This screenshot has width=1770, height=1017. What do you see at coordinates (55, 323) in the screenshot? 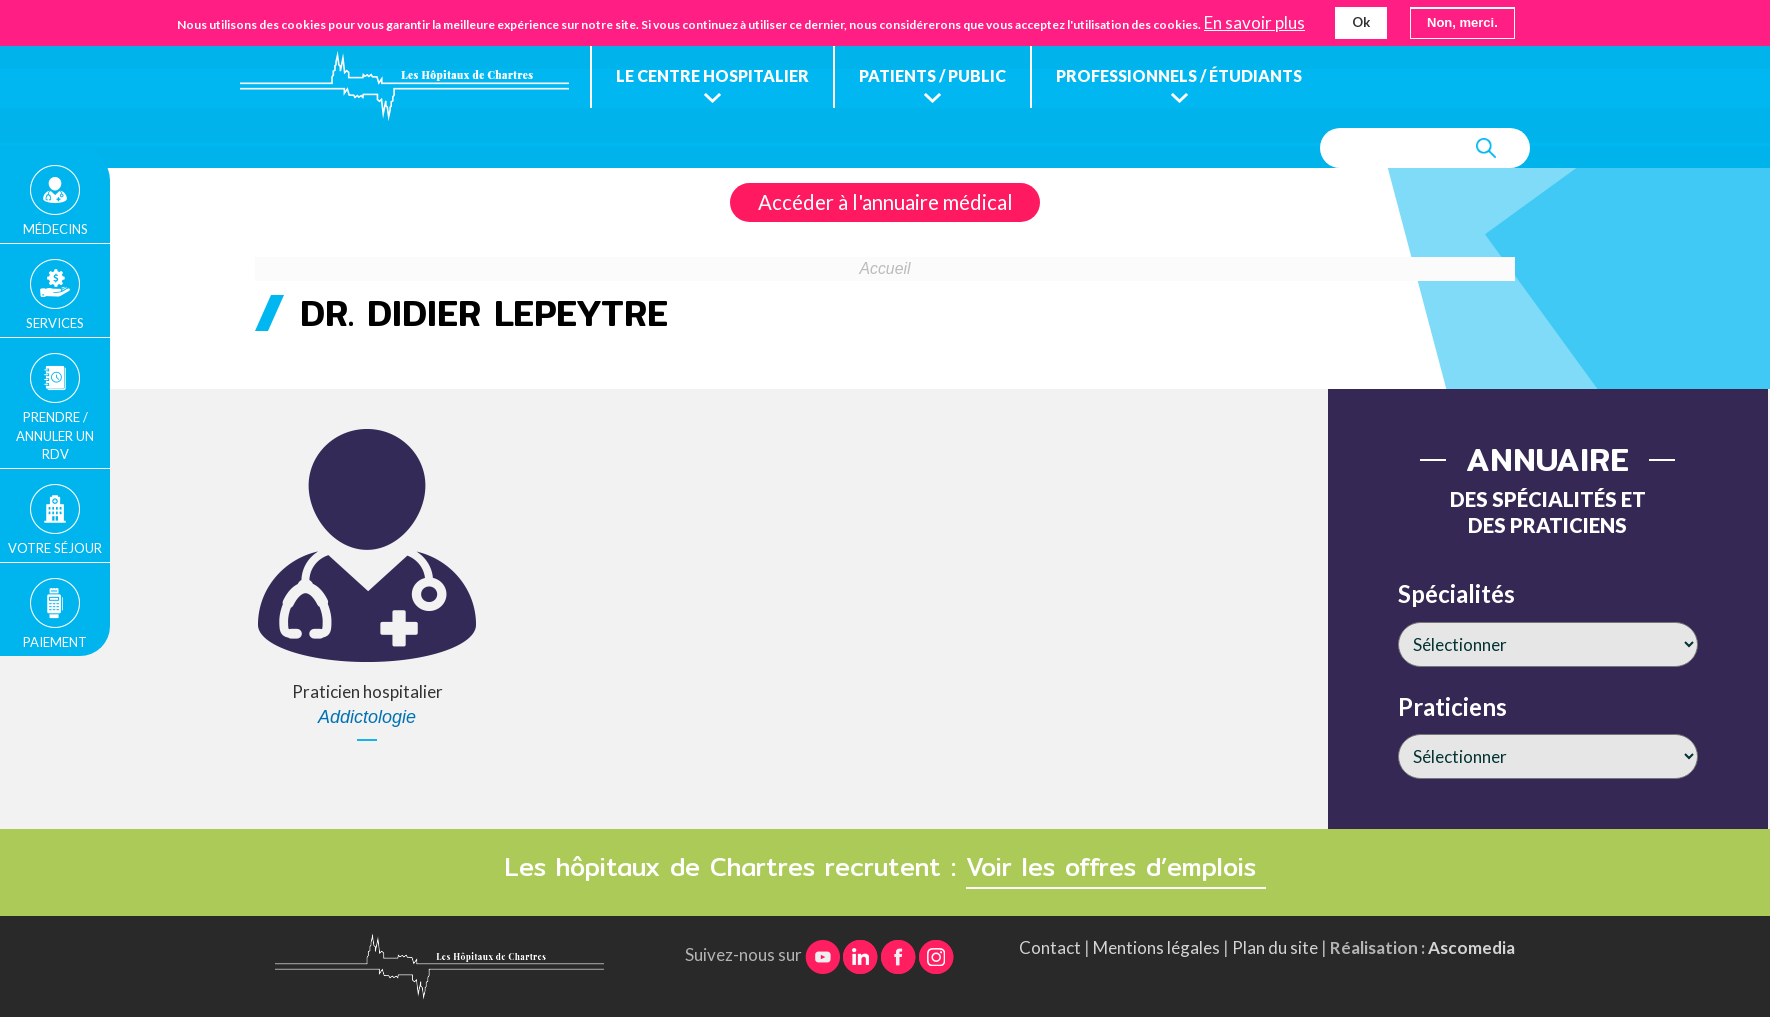
I see `Services` at bounding box center [55, 323].